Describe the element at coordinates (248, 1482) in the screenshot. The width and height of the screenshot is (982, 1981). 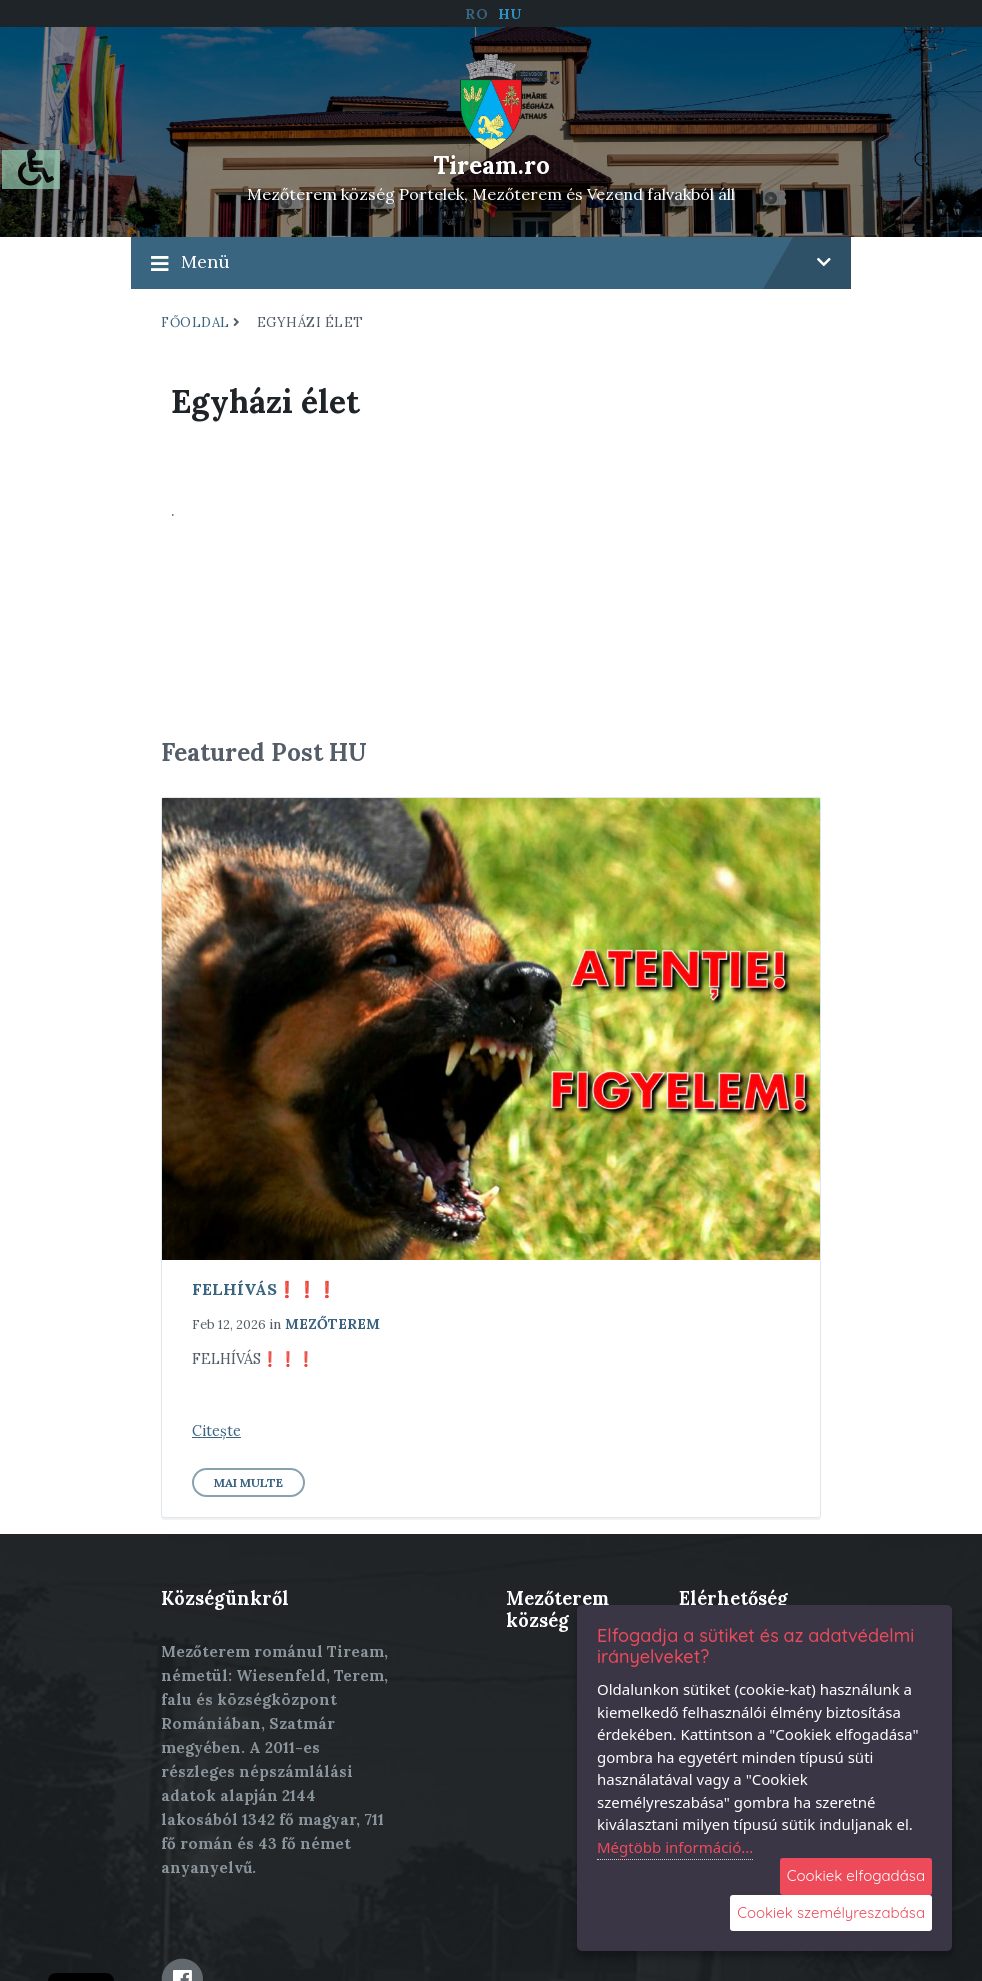
I see `Mai multe` at that location.